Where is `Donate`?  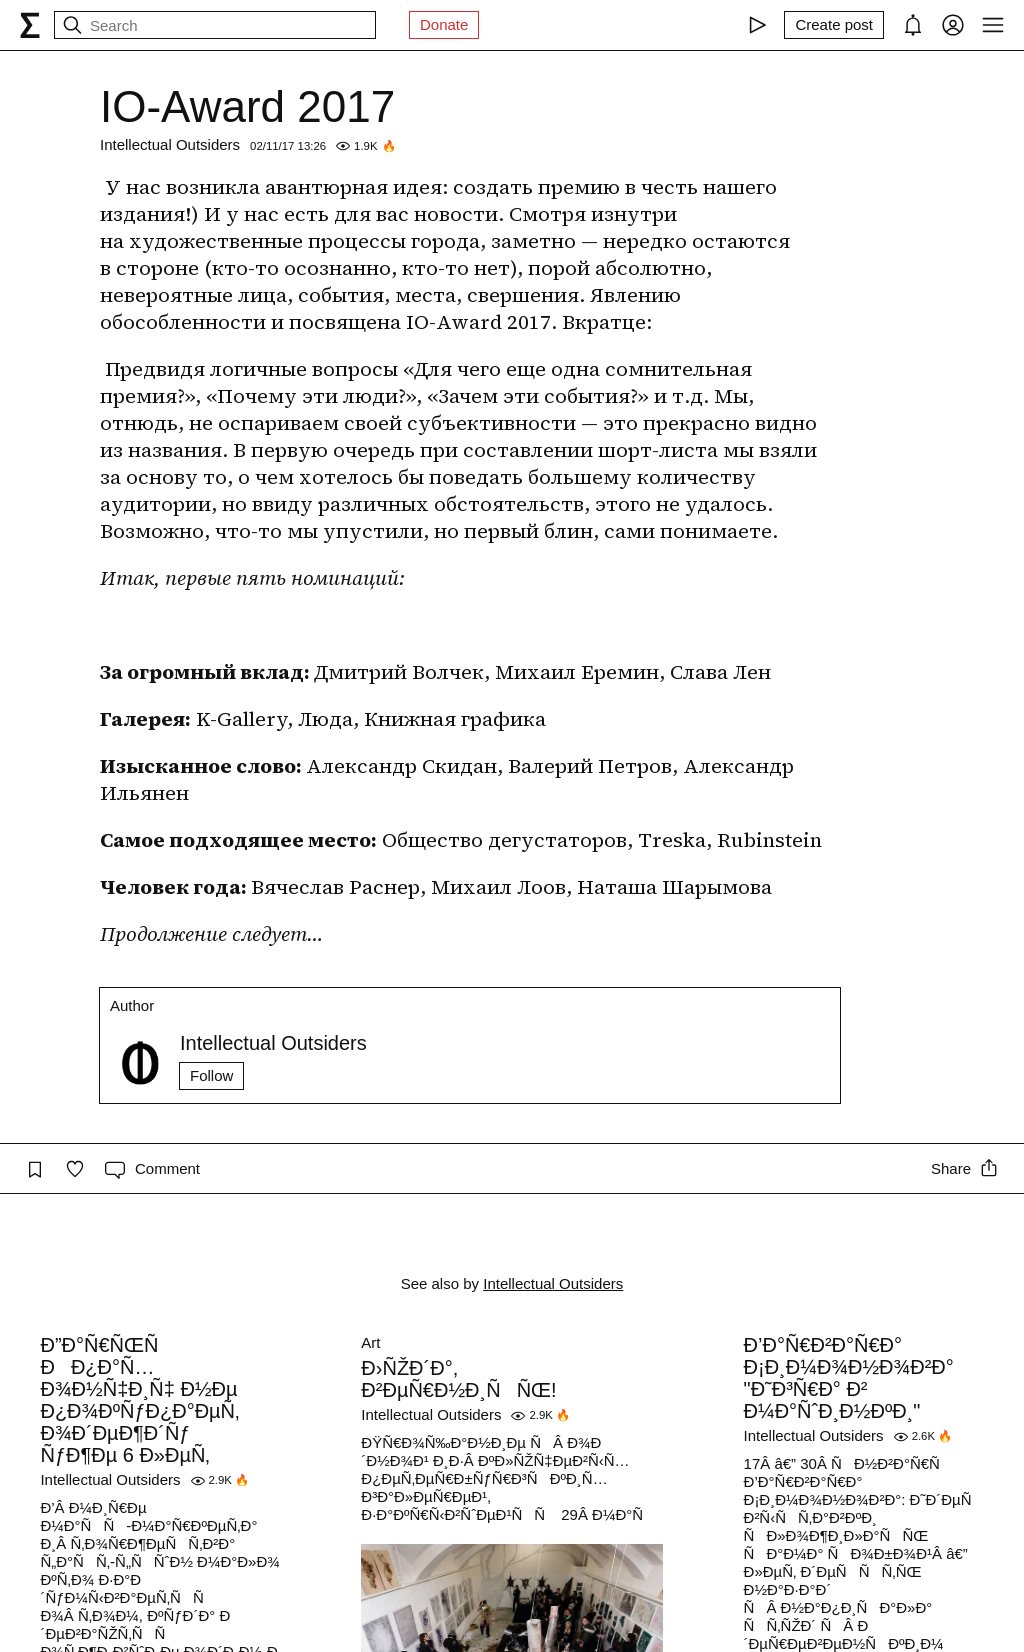 Donate is located at coordinates (444, 24).